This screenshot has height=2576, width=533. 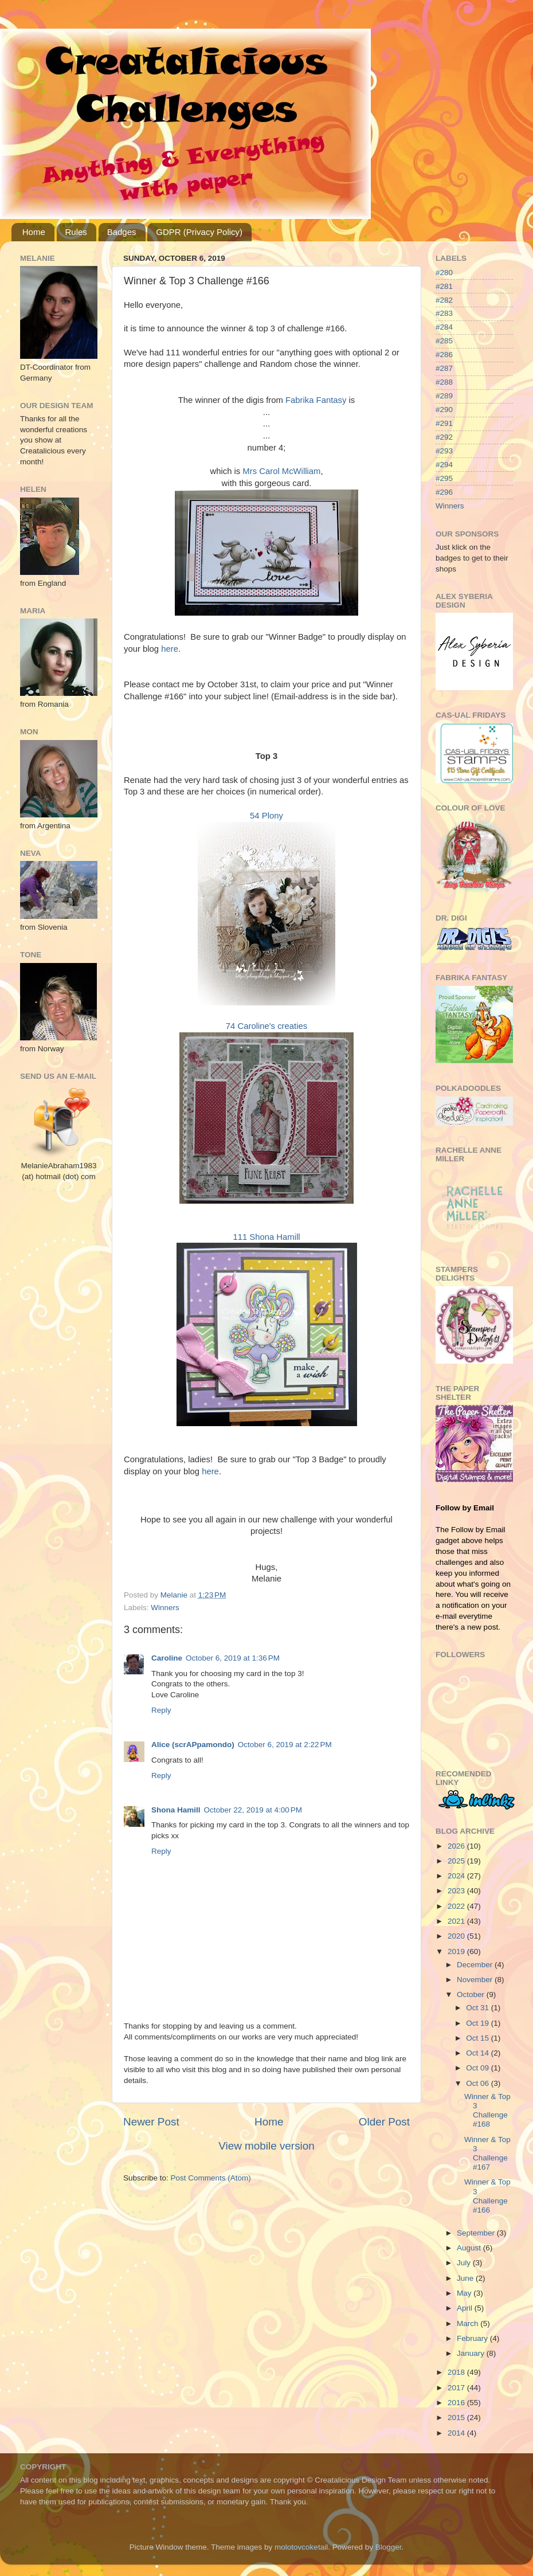 I want to click on Older Post, so click(x=384, y=2122).